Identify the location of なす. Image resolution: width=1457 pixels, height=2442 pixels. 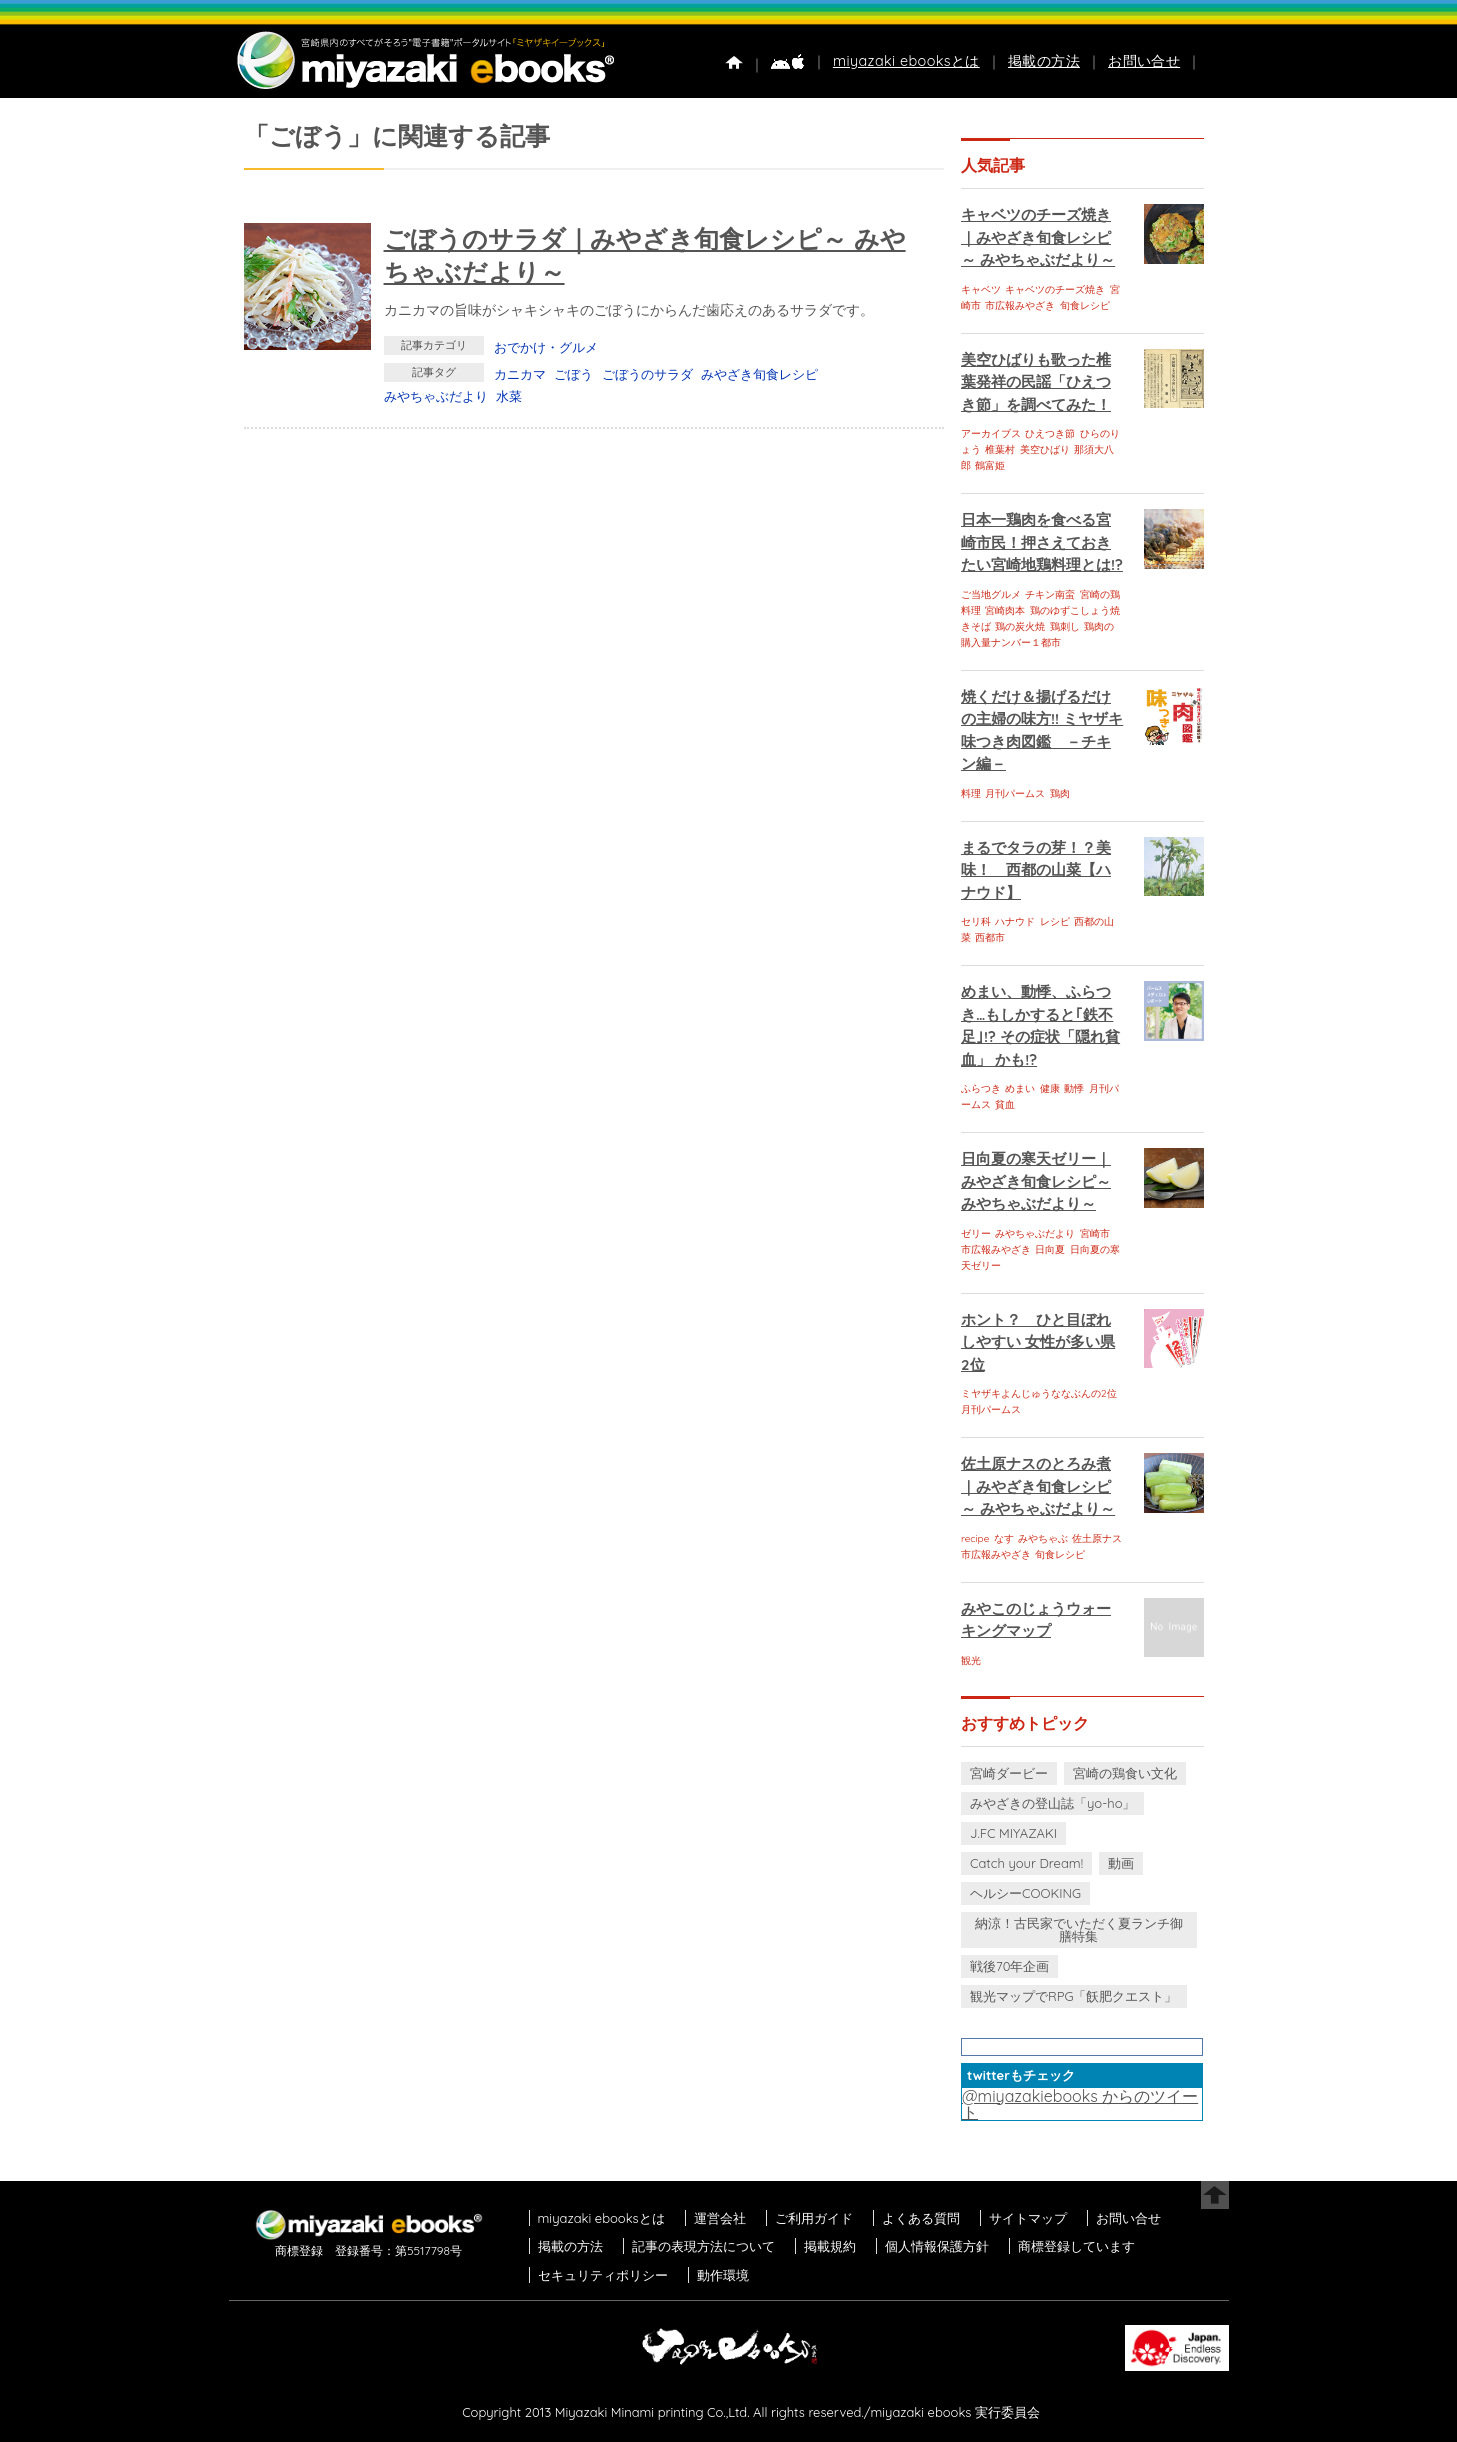
(1004, 1538).